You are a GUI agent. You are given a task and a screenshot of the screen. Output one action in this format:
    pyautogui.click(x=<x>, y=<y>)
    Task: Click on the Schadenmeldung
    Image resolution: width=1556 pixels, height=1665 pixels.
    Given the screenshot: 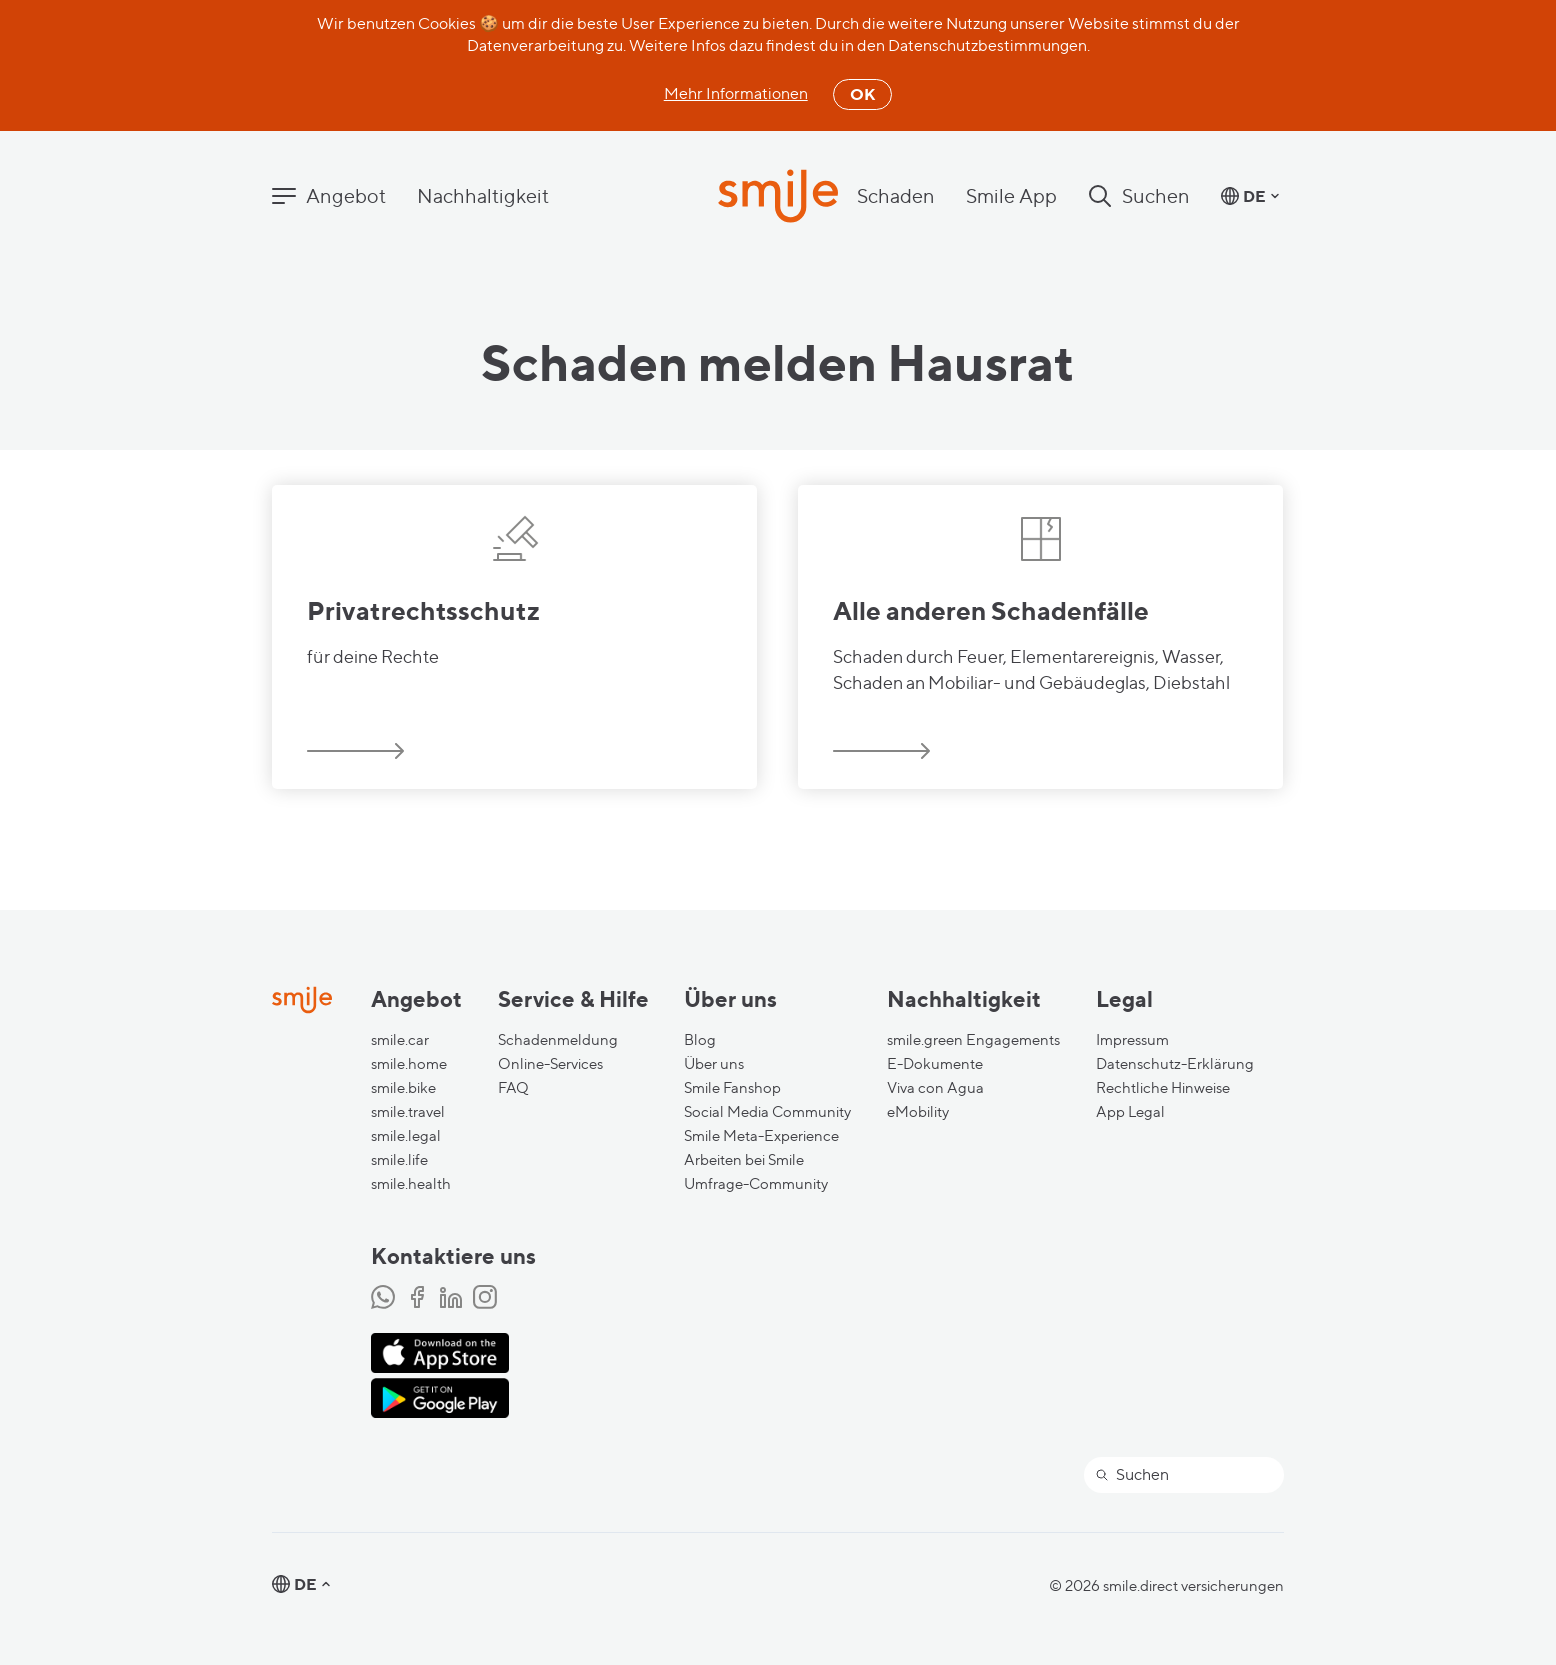 What is the action you would take?
    pyautogui.click(x=558, y=1040)
    